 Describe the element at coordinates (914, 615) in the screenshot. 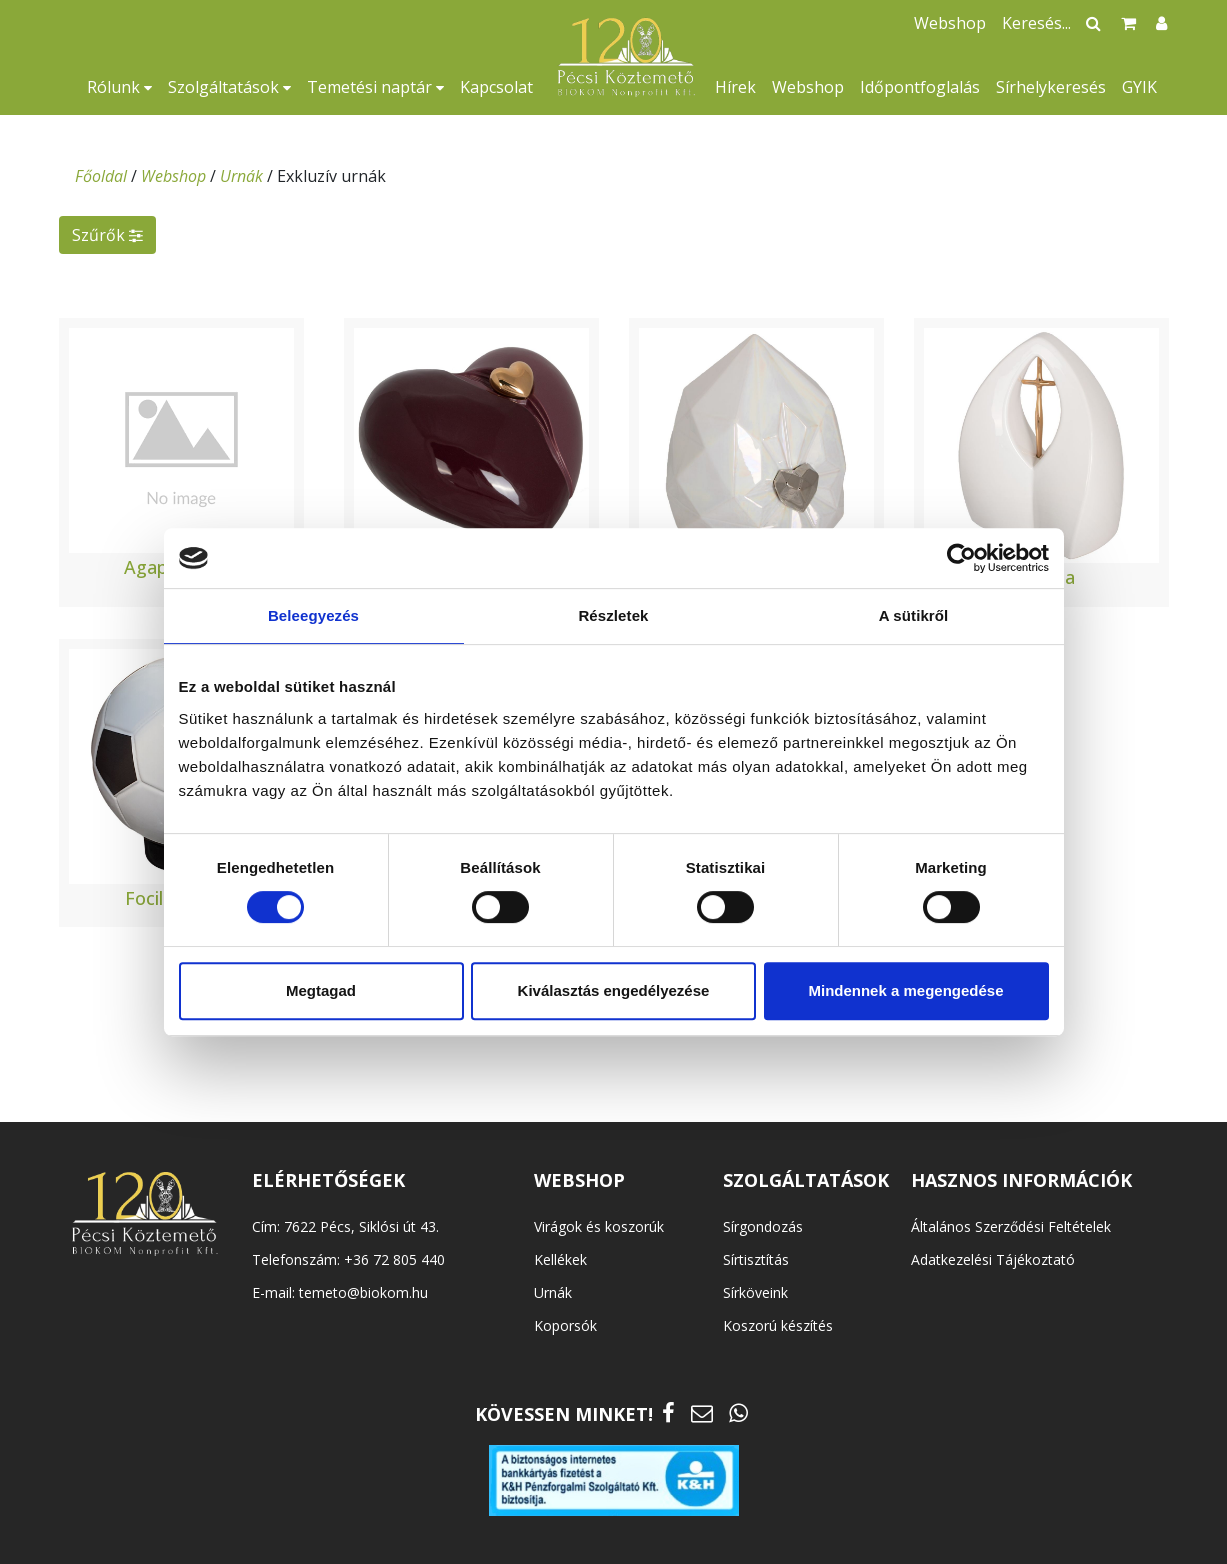

I see `A sütikről [tab]` at that location.